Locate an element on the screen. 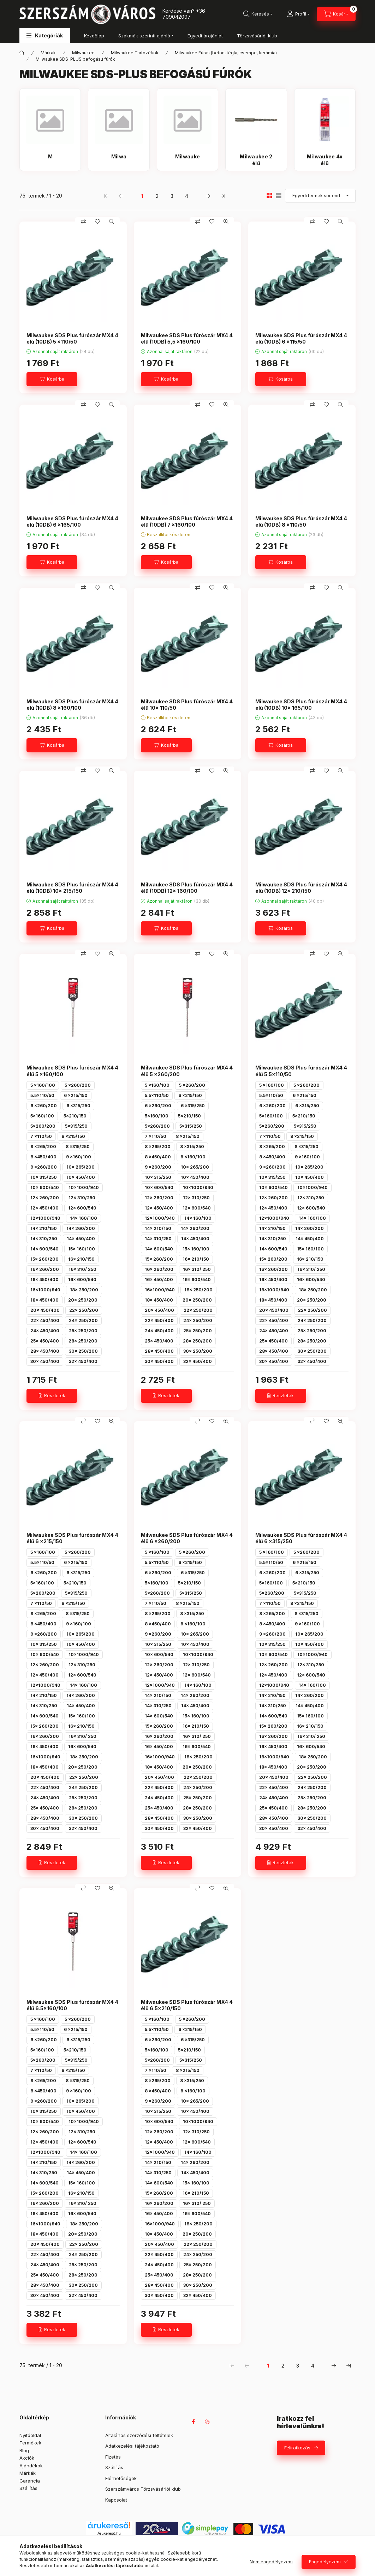 This screenshot has height=2576, width=375. 9 x160/100 is located at coordinates (78, 1156).